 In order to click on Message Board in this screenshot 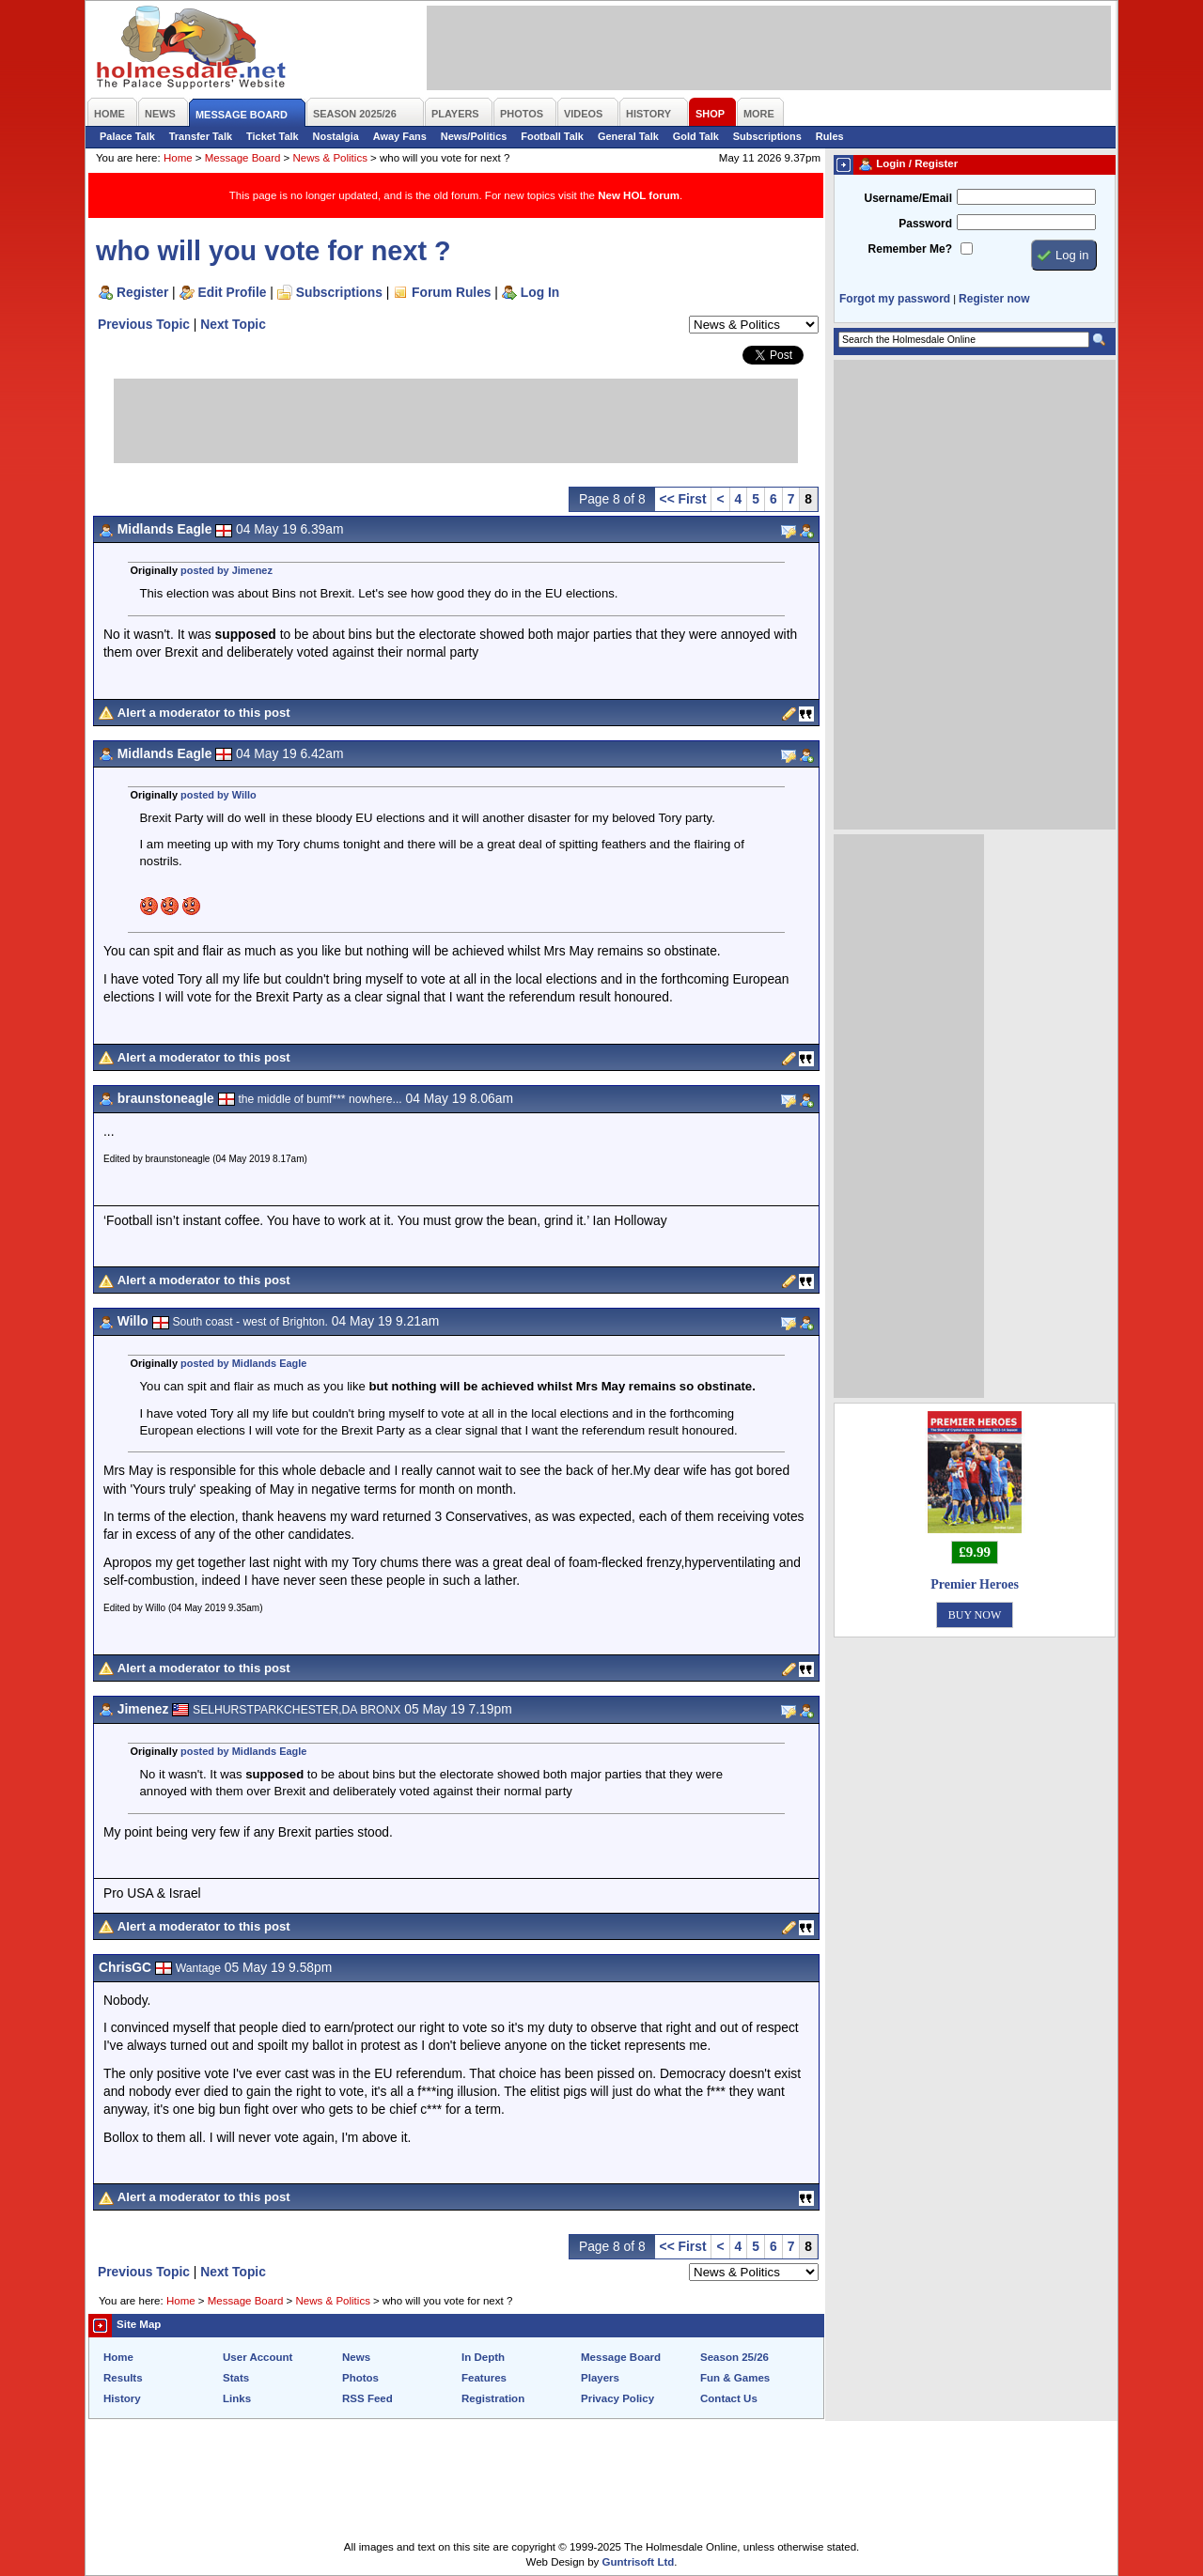, I will do `click(243, 157)`.